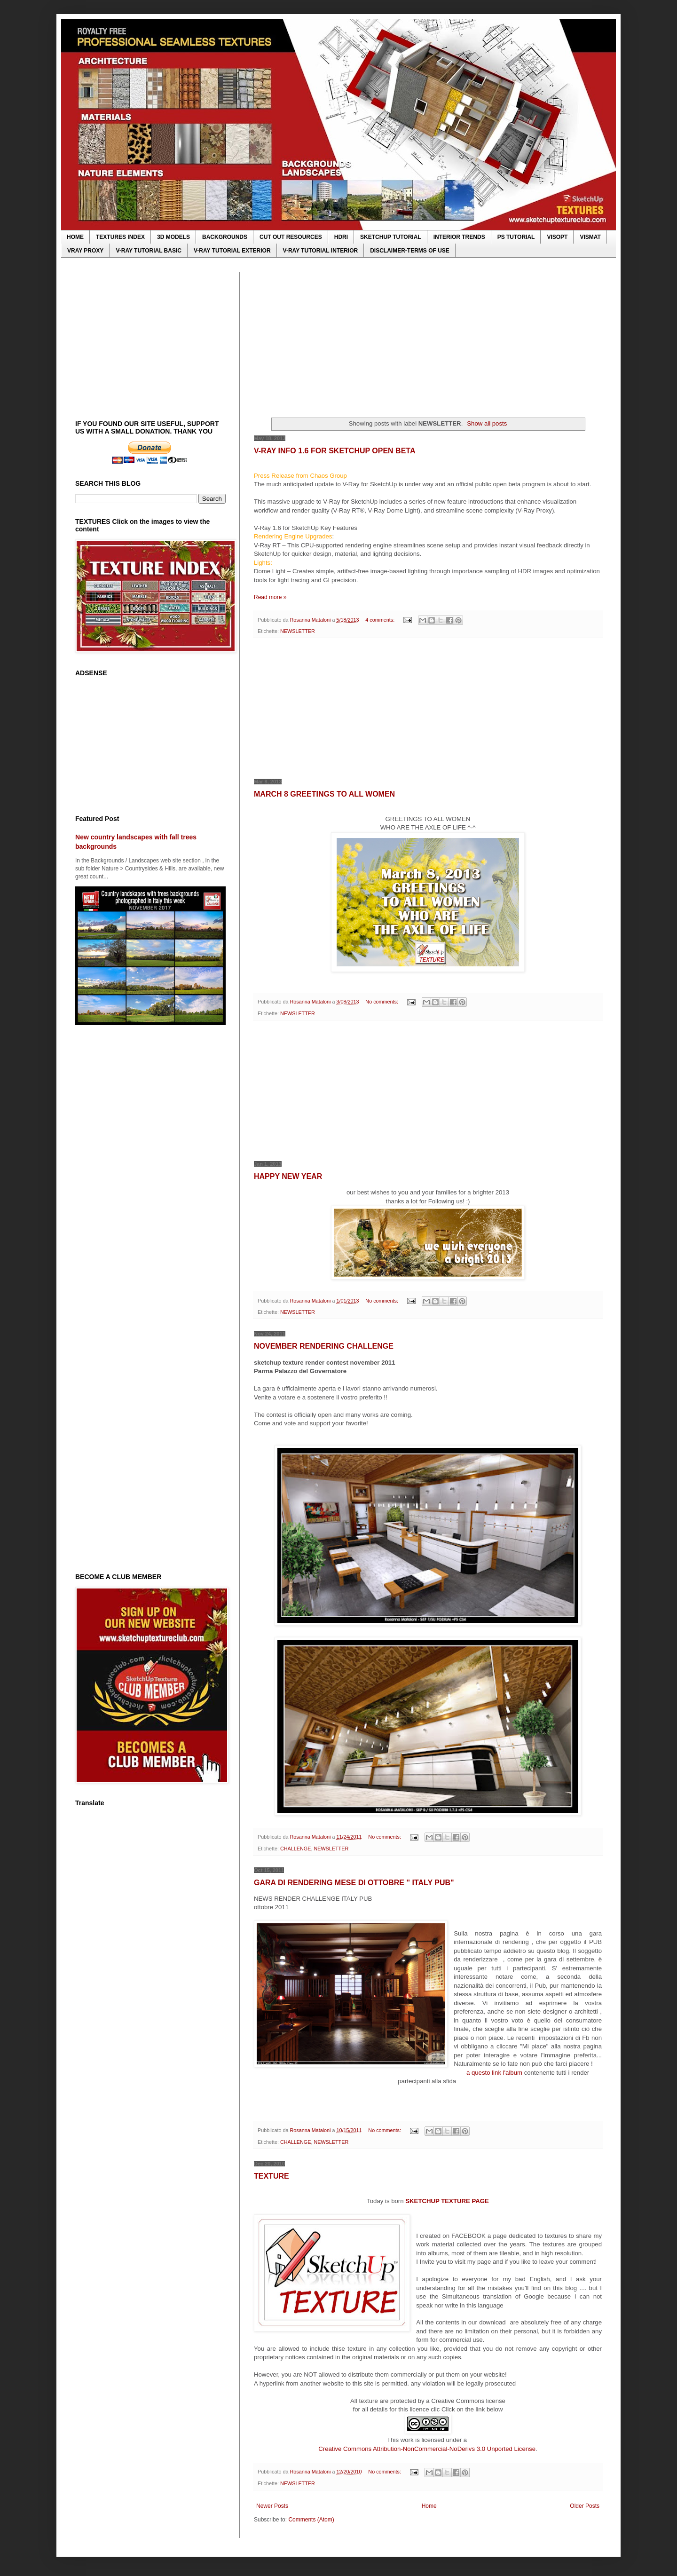  What do you see at coordinates (341, 237) in the screenshot?
I see `HDRI` at bounding box center [341, 237].